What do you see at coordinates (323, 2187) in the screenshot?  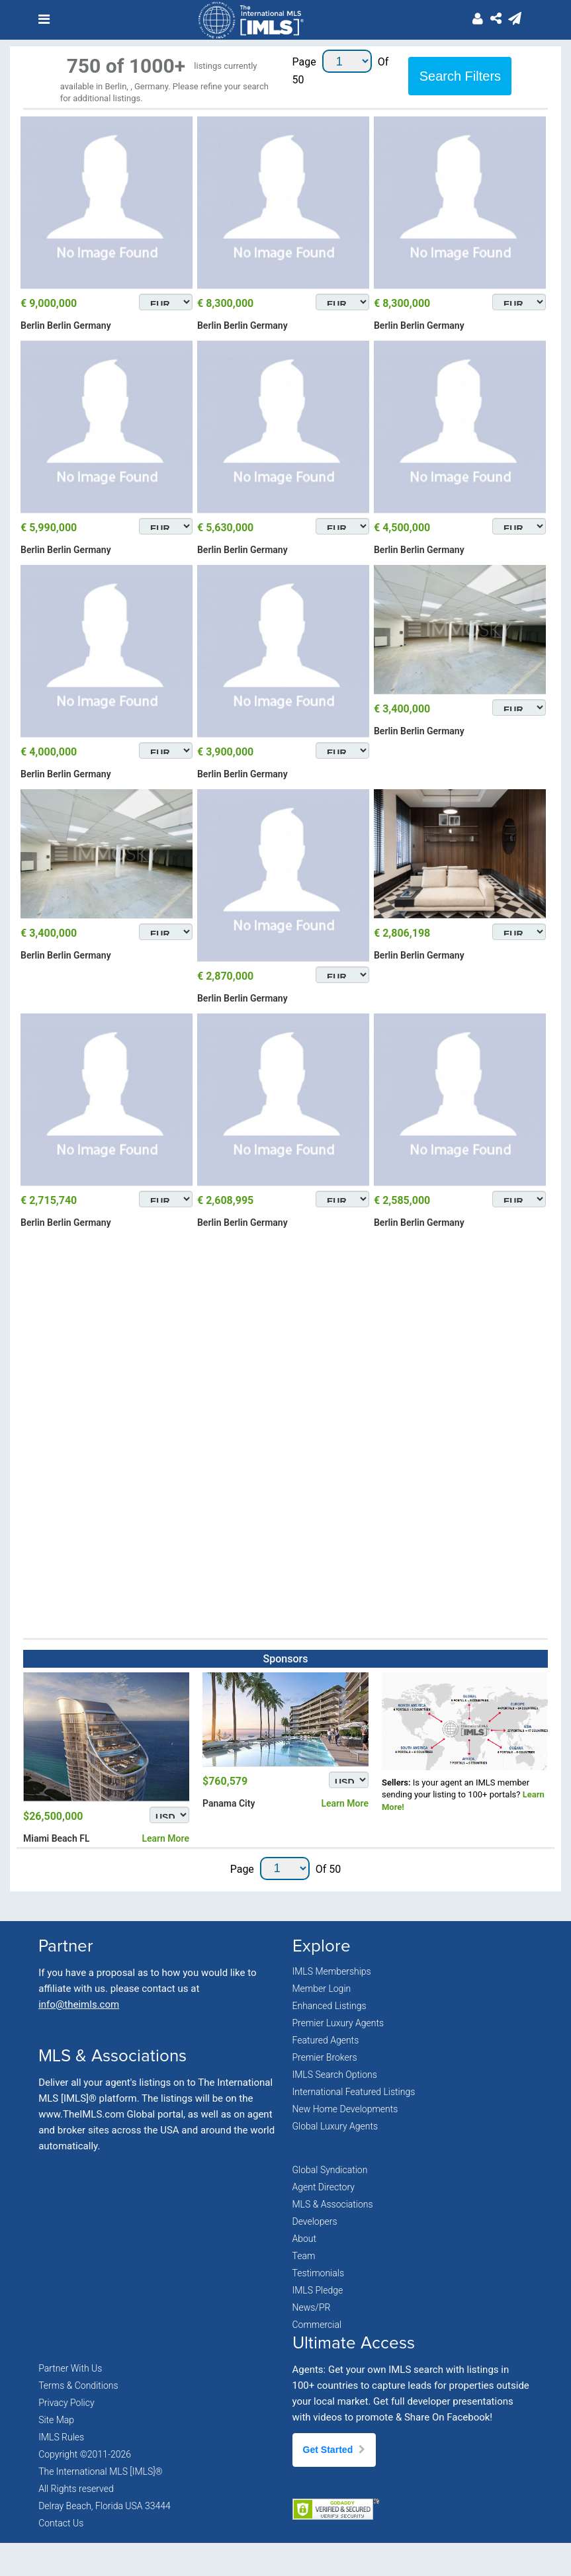 I see `Agent Directory` at bounding box center [323, 2187].